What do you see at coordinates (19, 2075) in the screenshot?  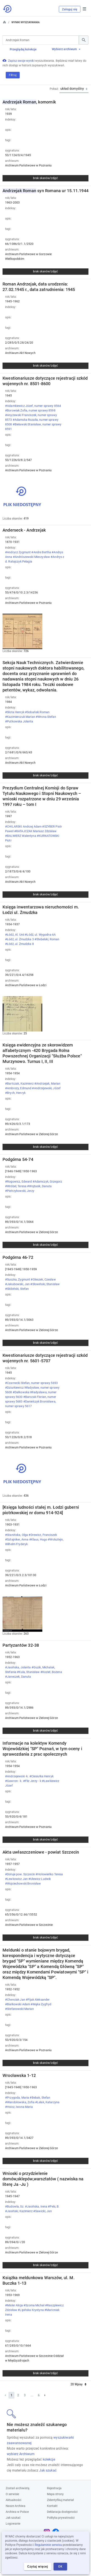 I see `Wrocławska 1-12` at bounding box center [19, 2075].